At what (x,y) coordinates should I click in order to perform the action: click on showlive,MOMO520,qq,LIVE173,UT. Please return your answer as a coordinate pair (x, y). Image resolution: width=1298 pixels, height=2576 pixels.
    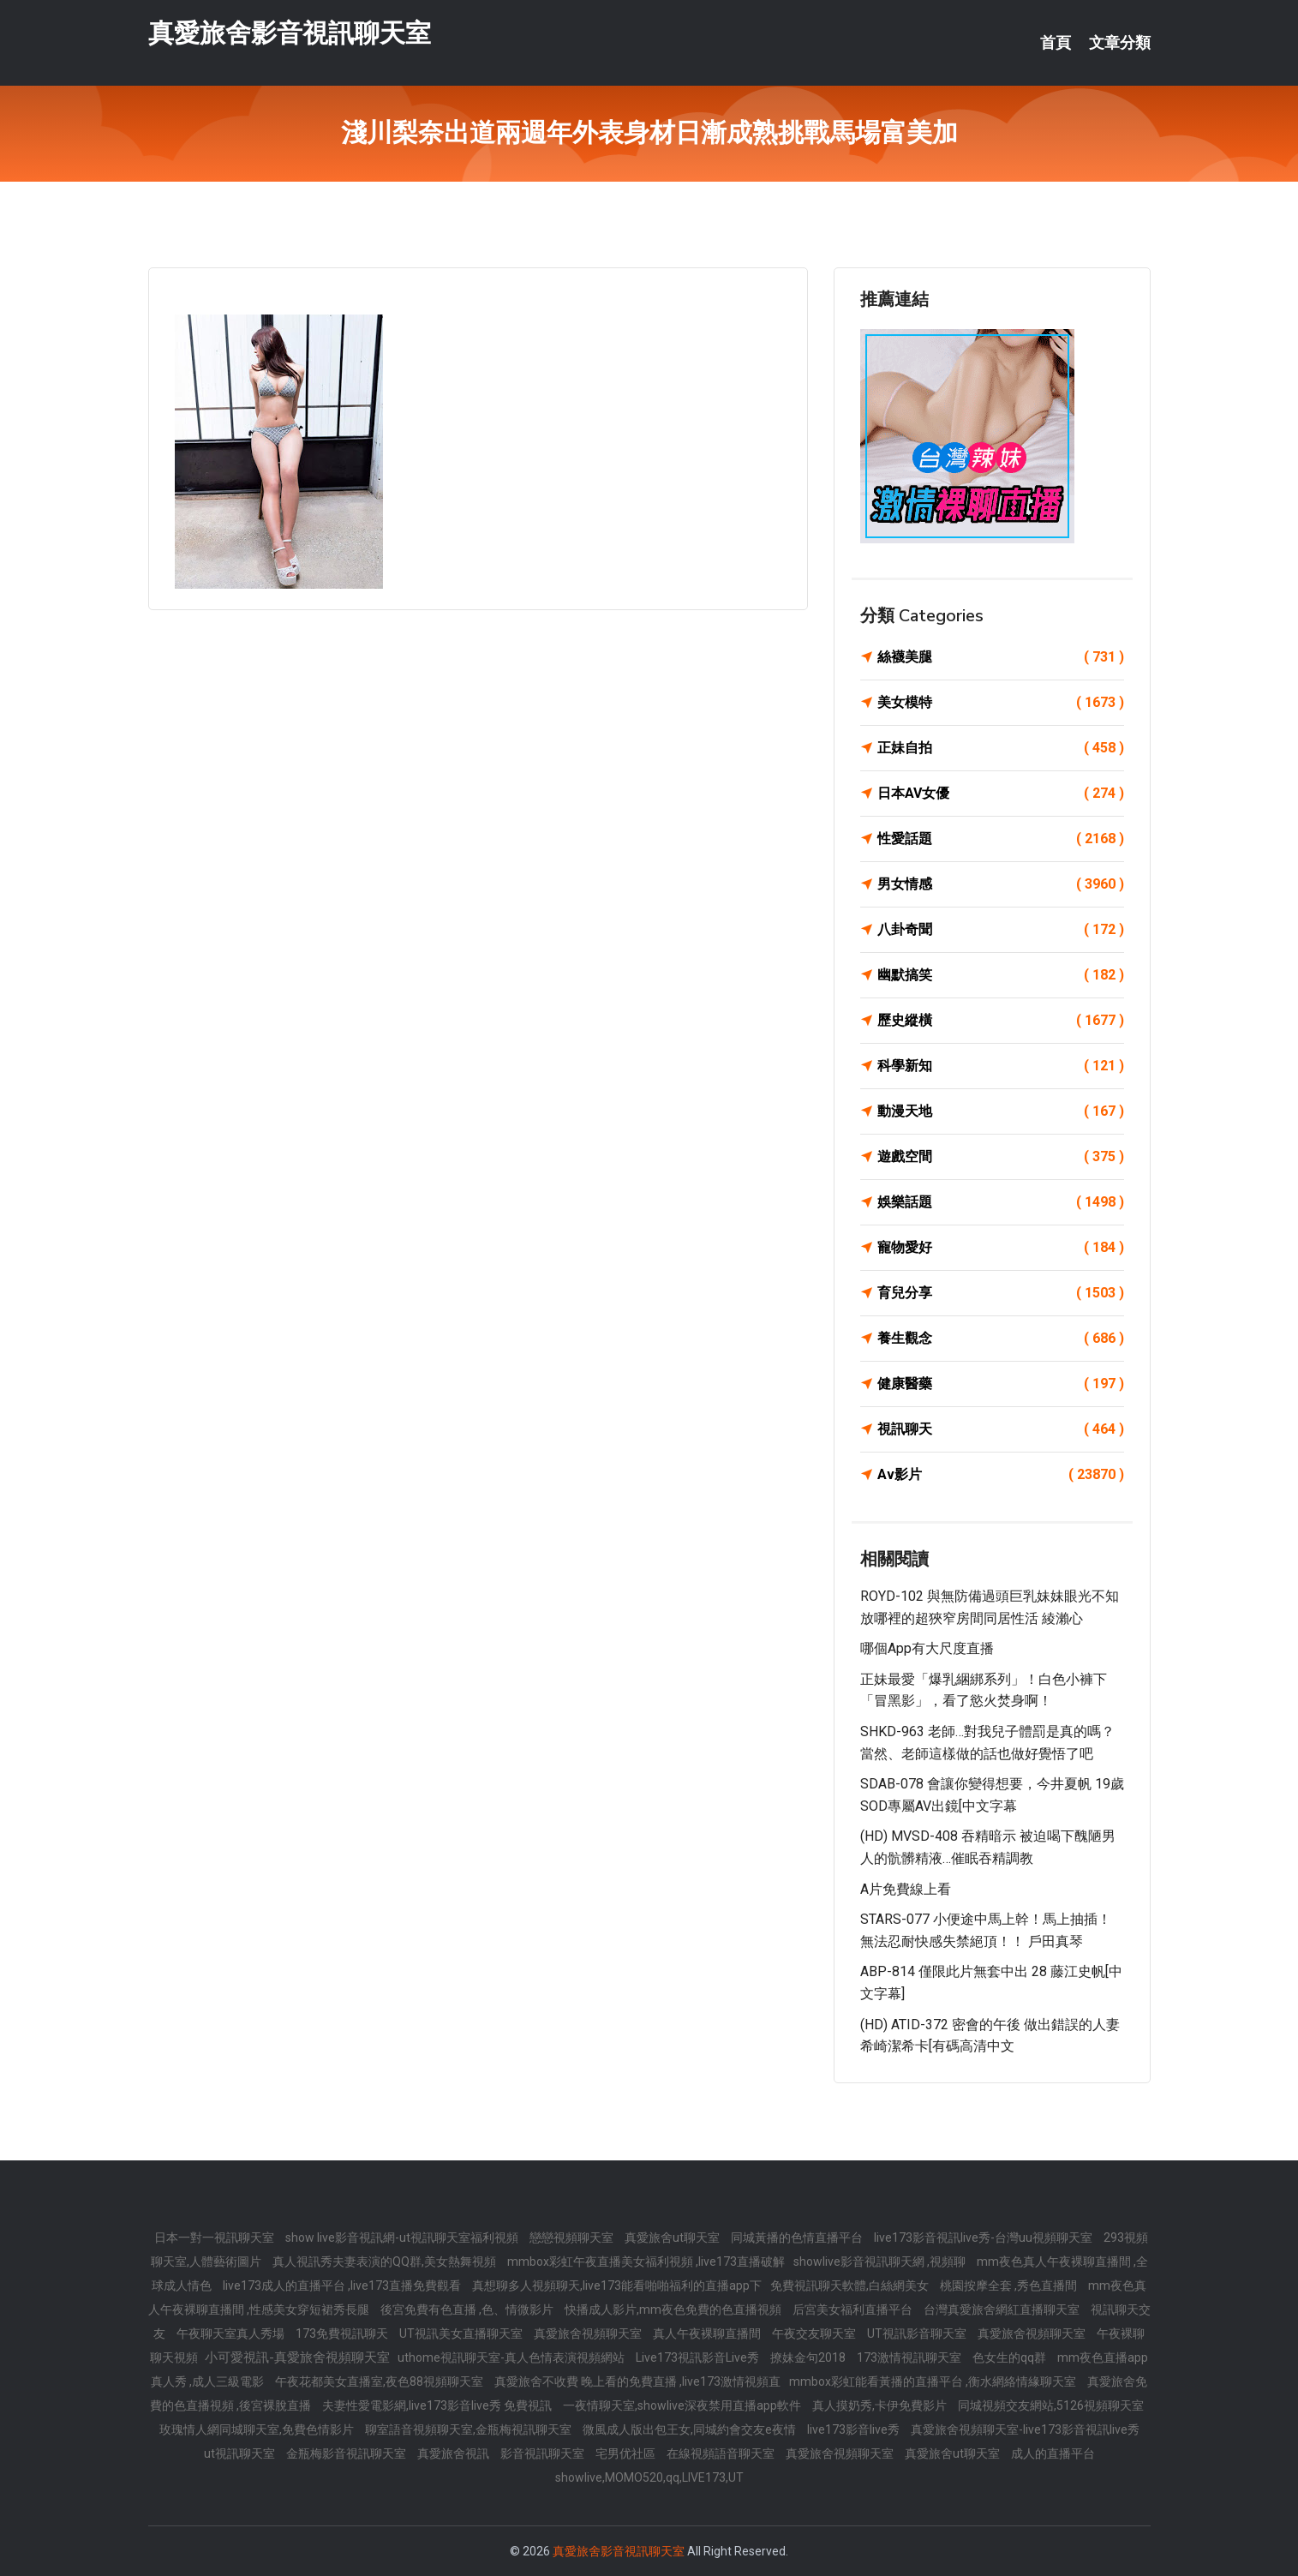
    Looking at the image, I should click on (649, 2477).